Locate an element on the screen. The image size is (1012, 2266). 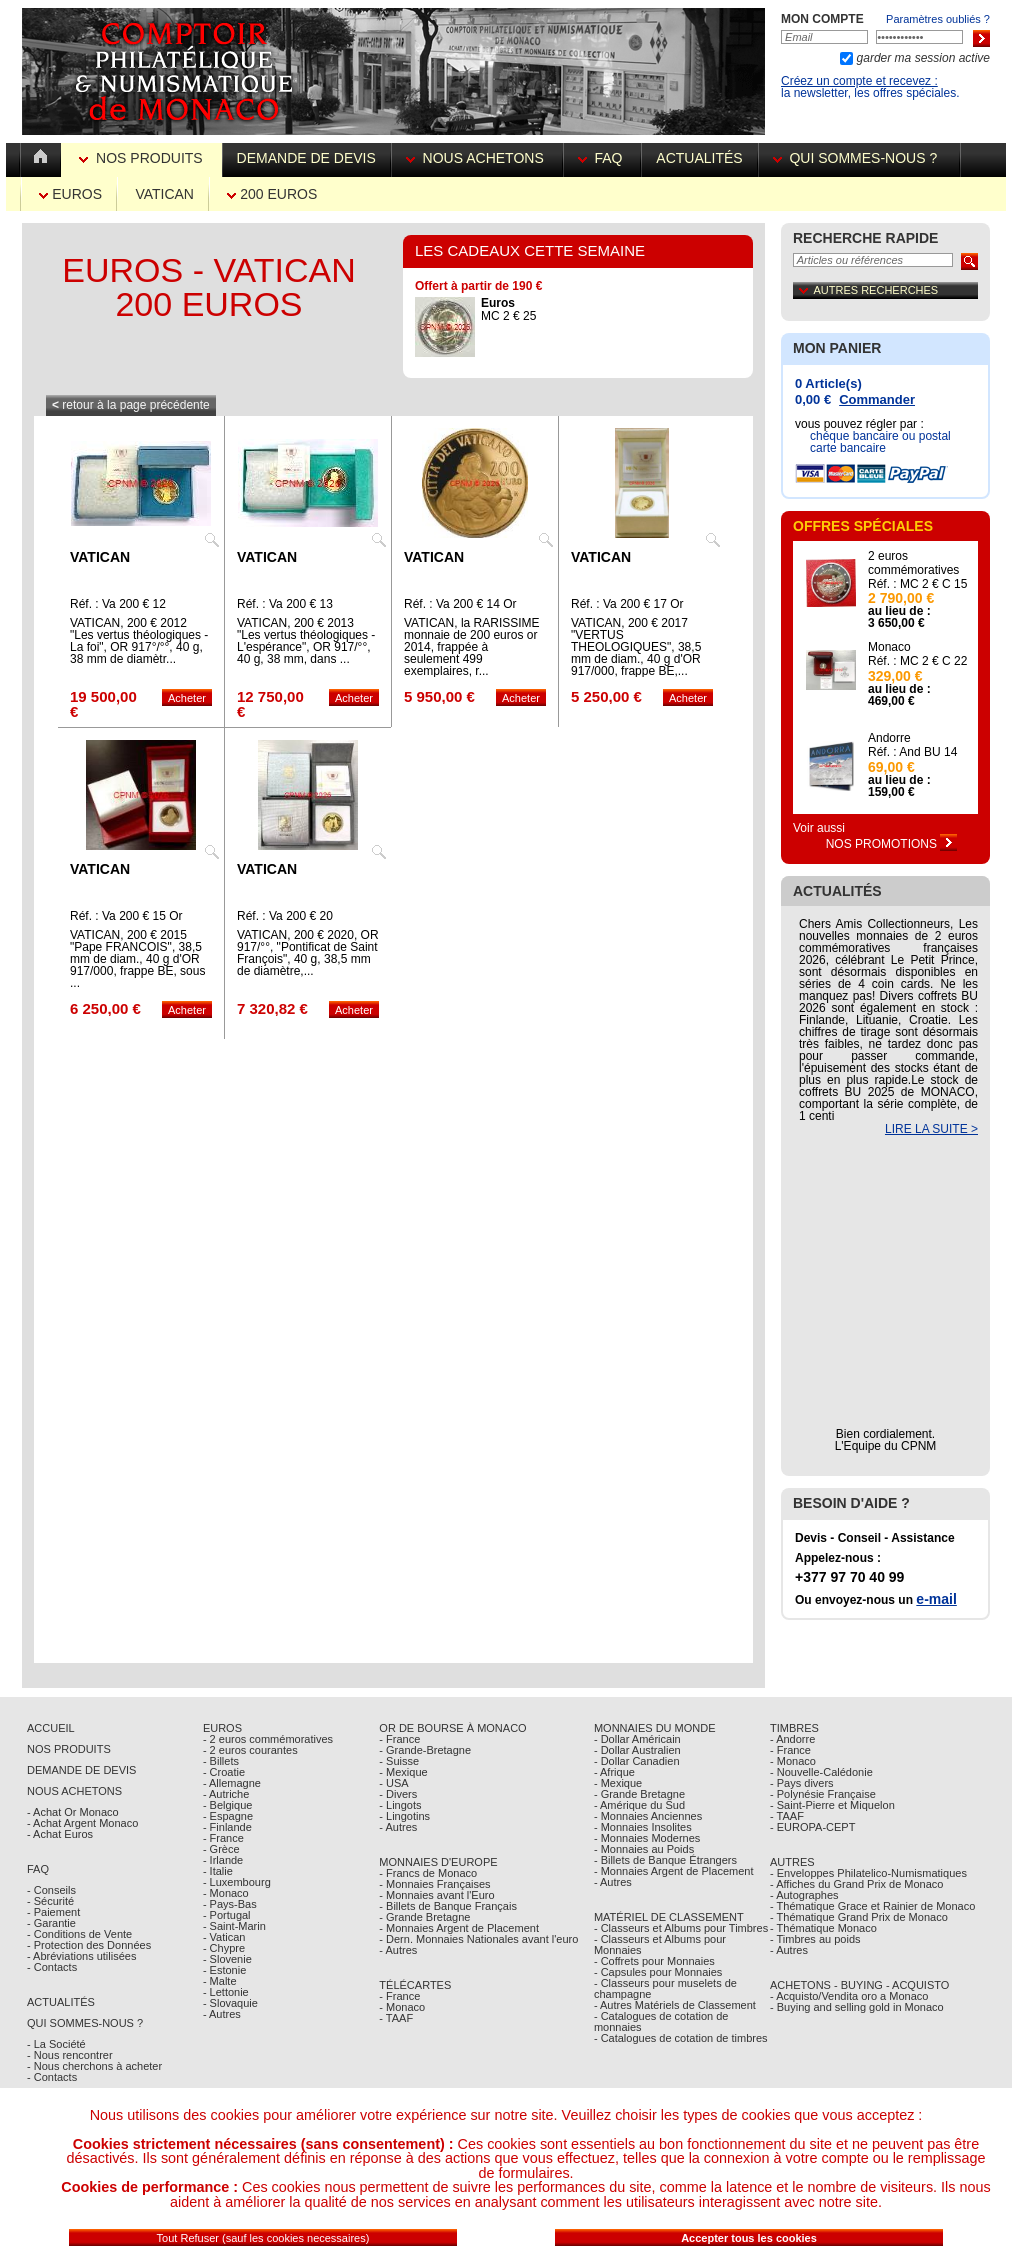
- Billets de Banque Étrangers is located at coordinates (665, 1860).